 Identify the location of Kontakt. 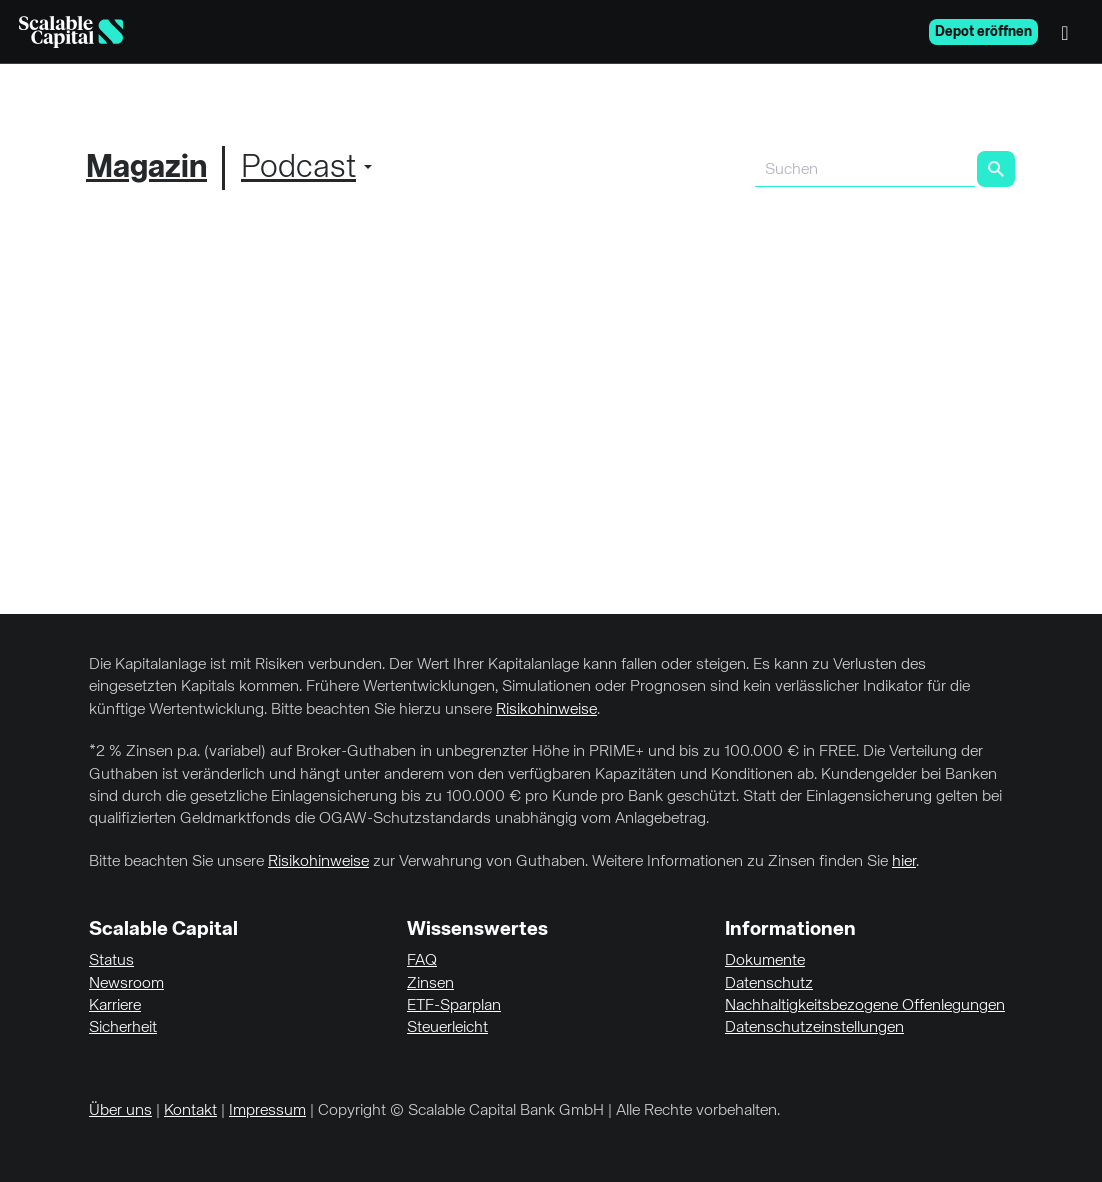
(190, 1111).